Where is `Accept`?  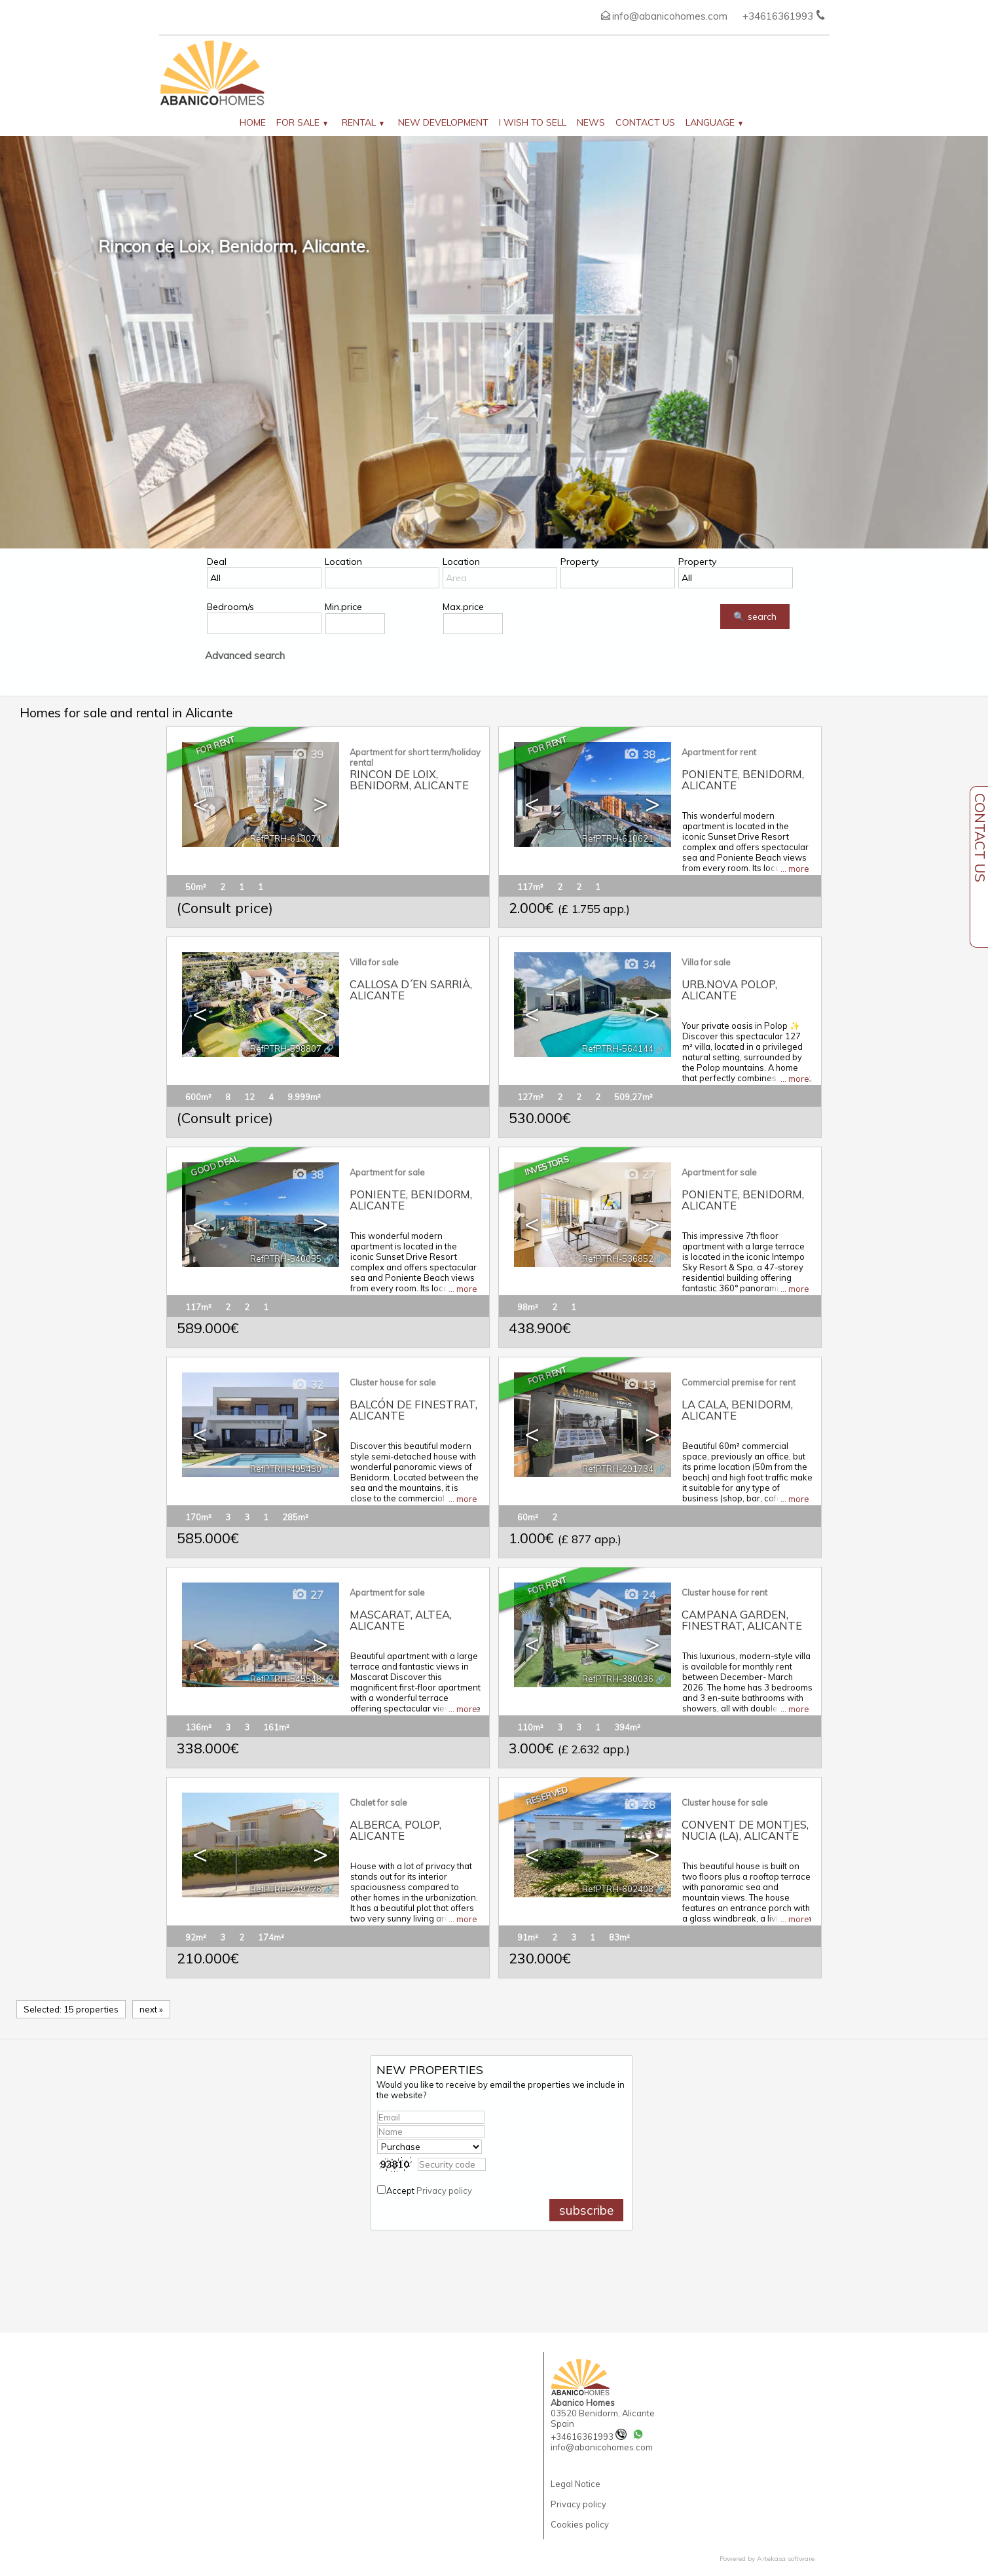
Accept is located at coordinates (429, 2190).